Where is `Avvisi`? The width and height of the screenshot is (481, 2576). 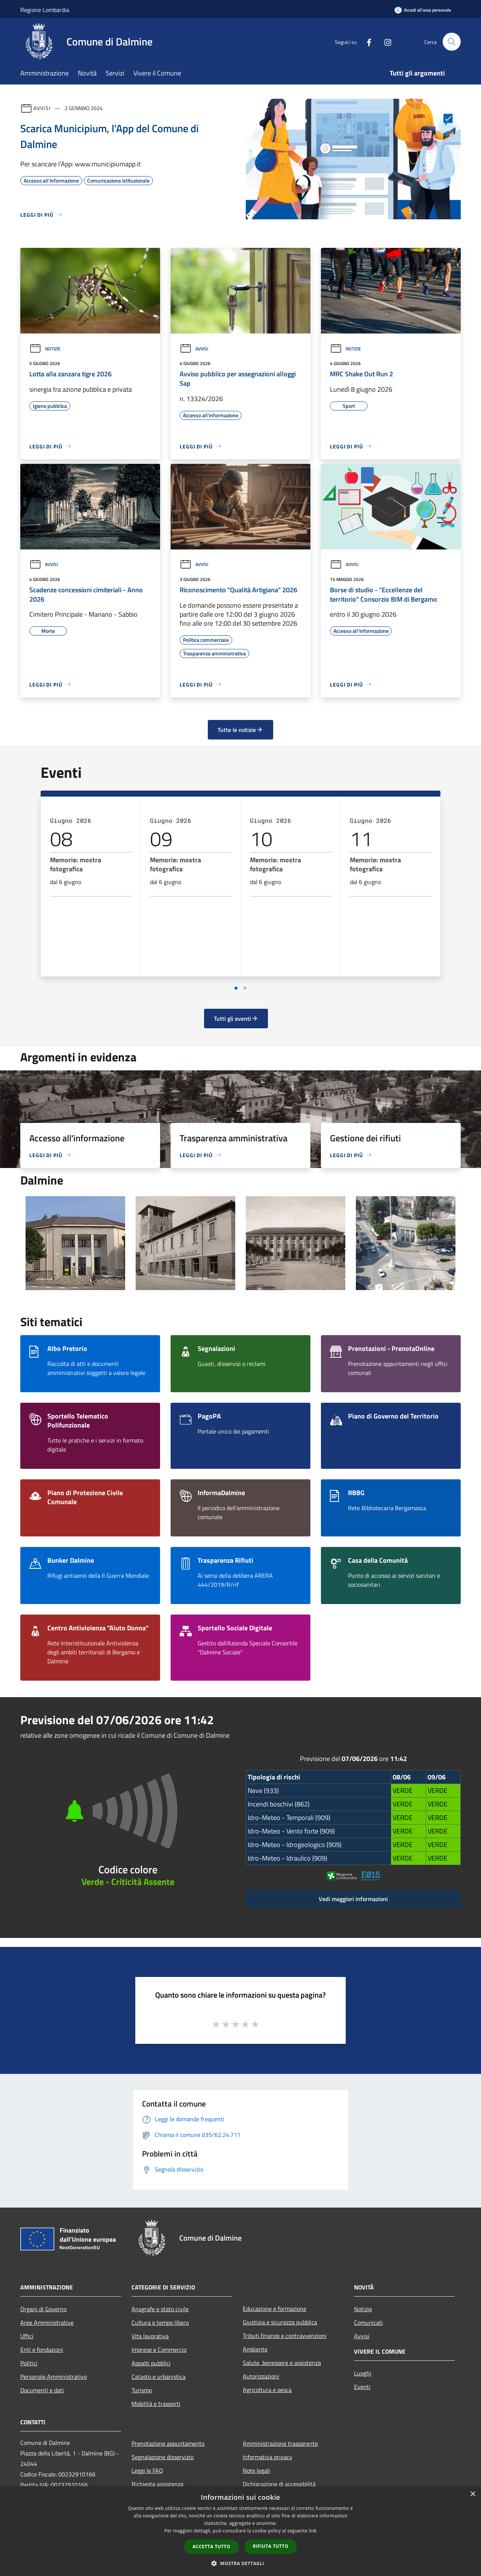
Avvisi is located at coordinates (41, 108).